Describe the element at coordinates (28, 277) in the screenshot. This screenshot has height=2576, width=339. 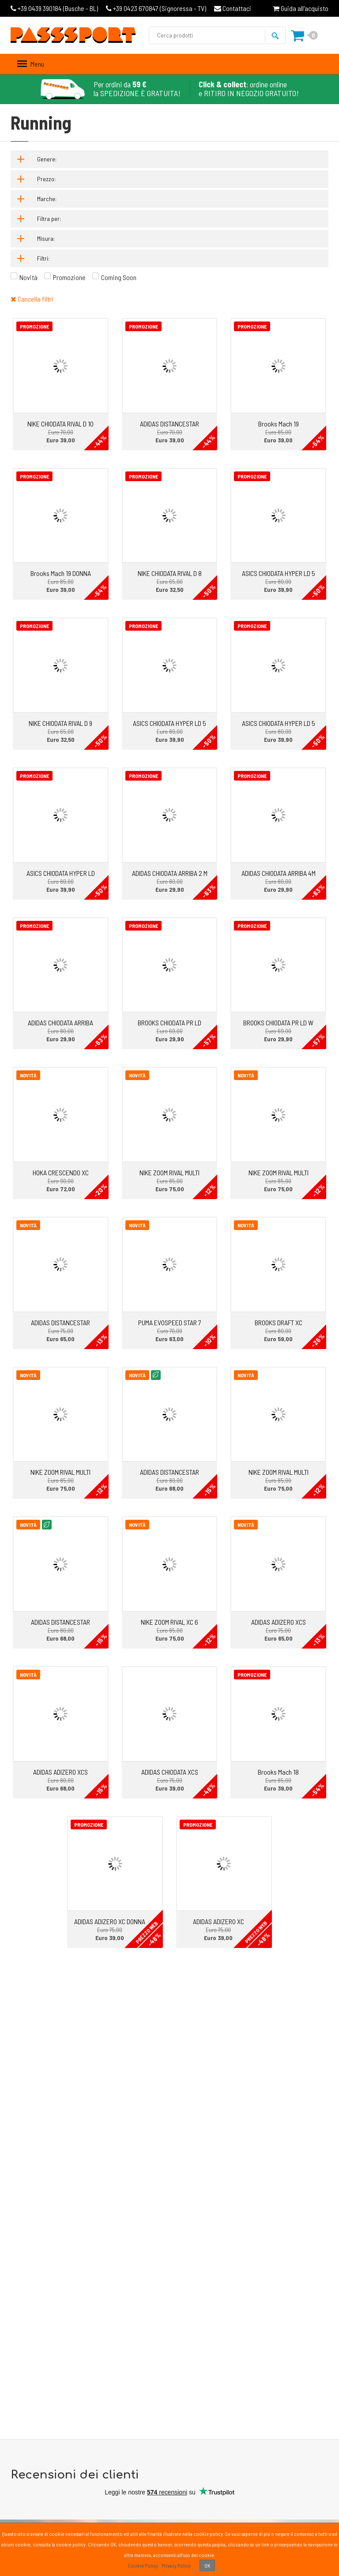
I see `Novità` at that location.